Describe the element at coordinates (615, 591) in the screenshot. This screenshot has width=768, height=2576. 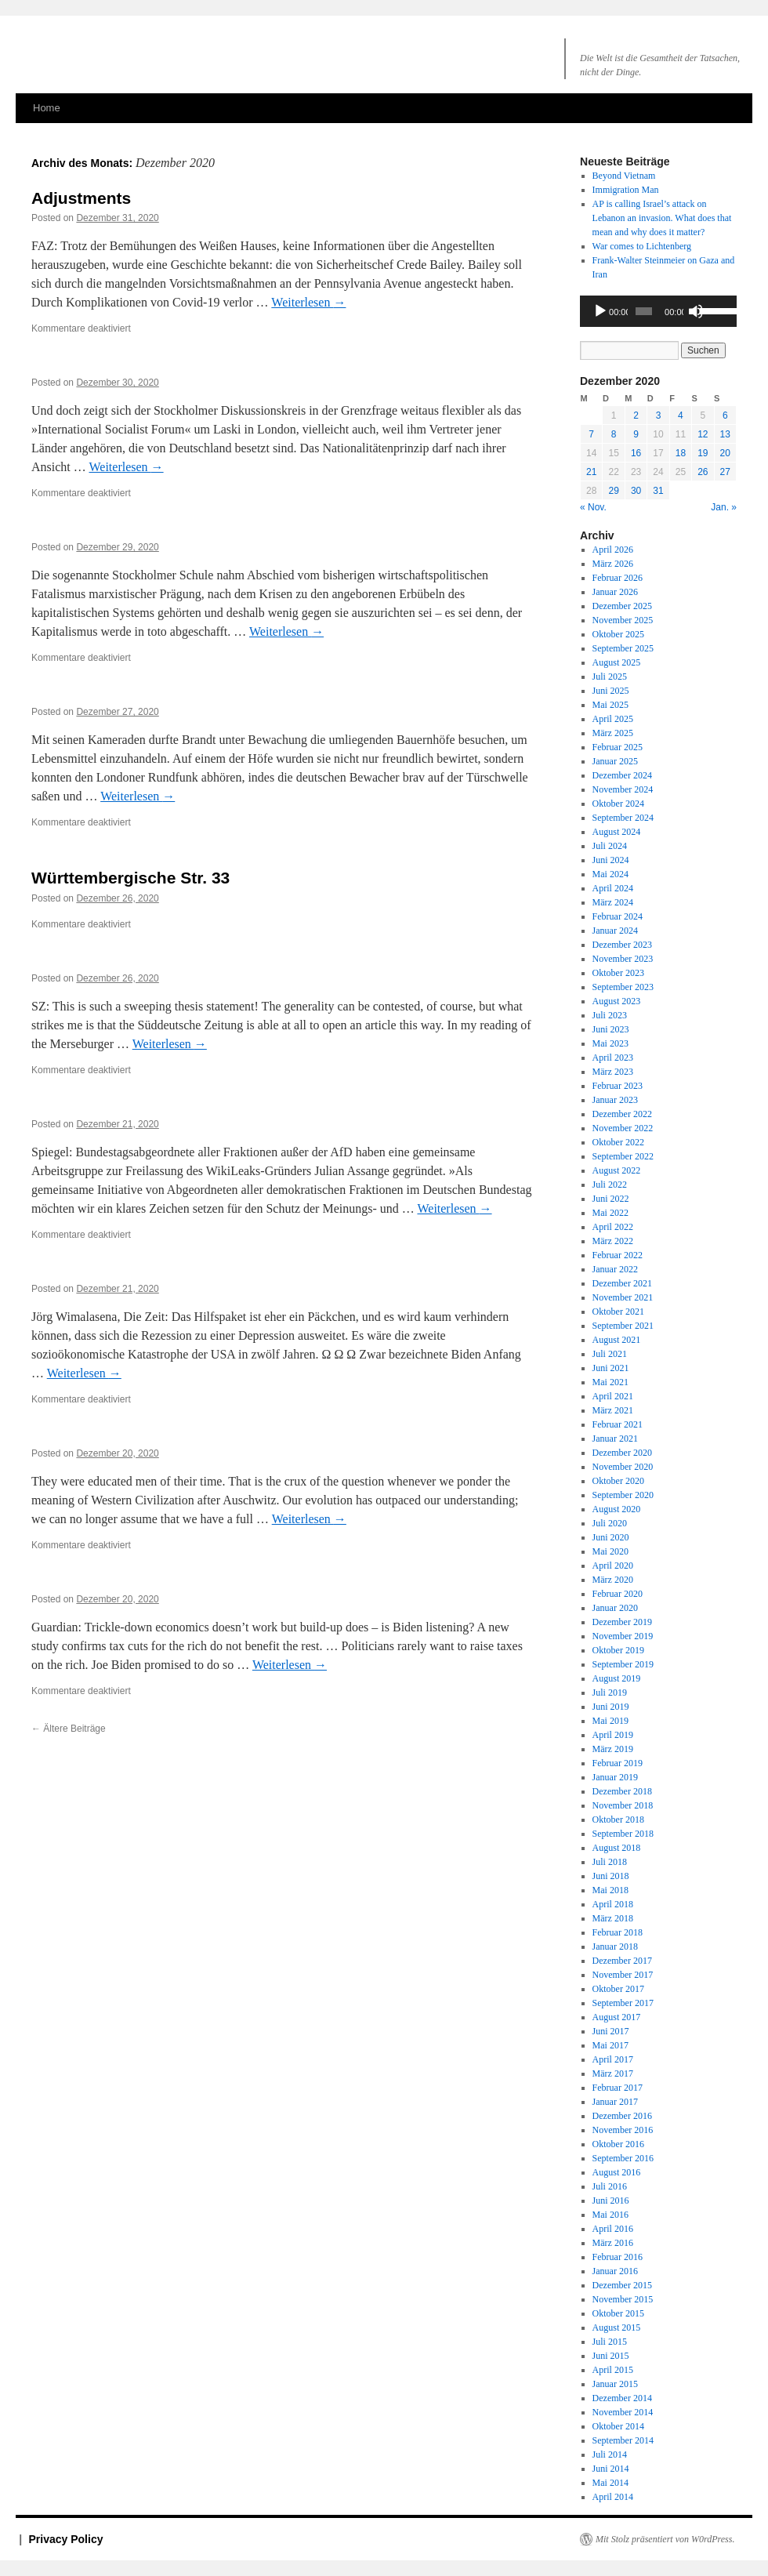
I see `Januar 2026` at that location.